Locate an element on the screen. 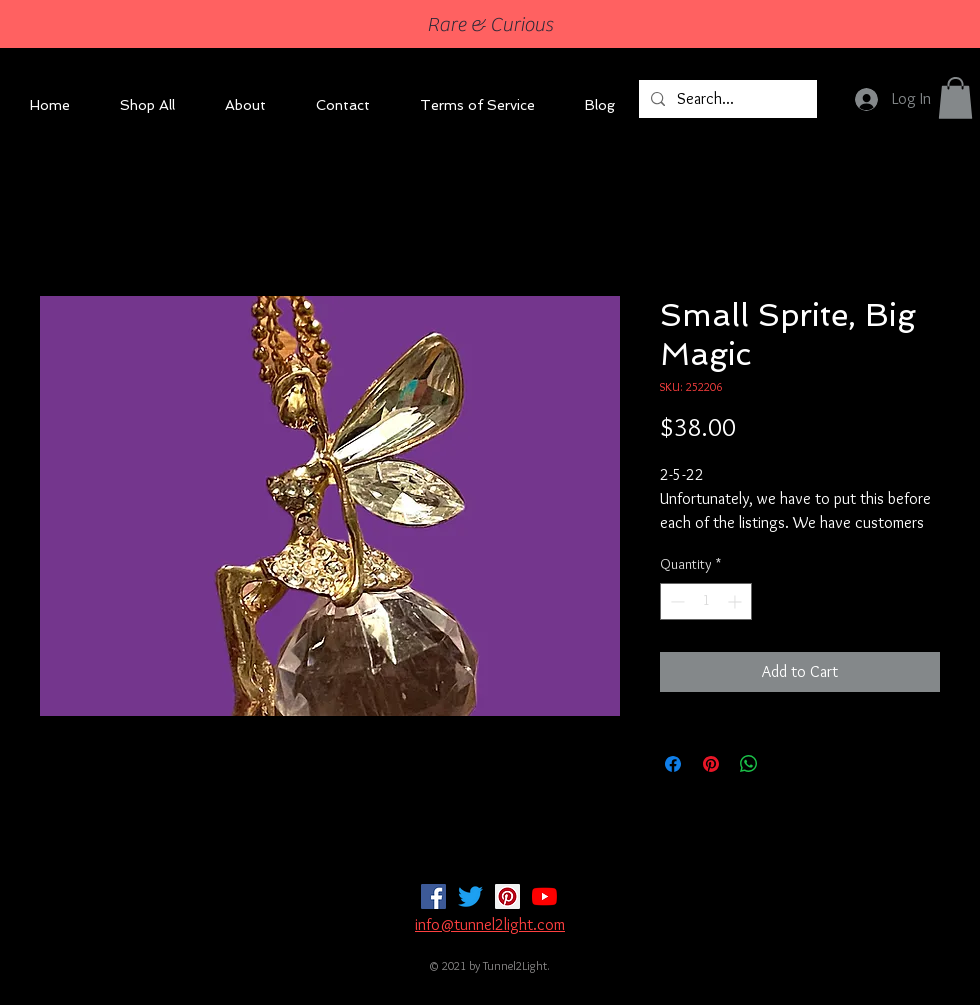 The image size is (980, 1005). [Share on Facebook] is located at coordinates (673, 764).